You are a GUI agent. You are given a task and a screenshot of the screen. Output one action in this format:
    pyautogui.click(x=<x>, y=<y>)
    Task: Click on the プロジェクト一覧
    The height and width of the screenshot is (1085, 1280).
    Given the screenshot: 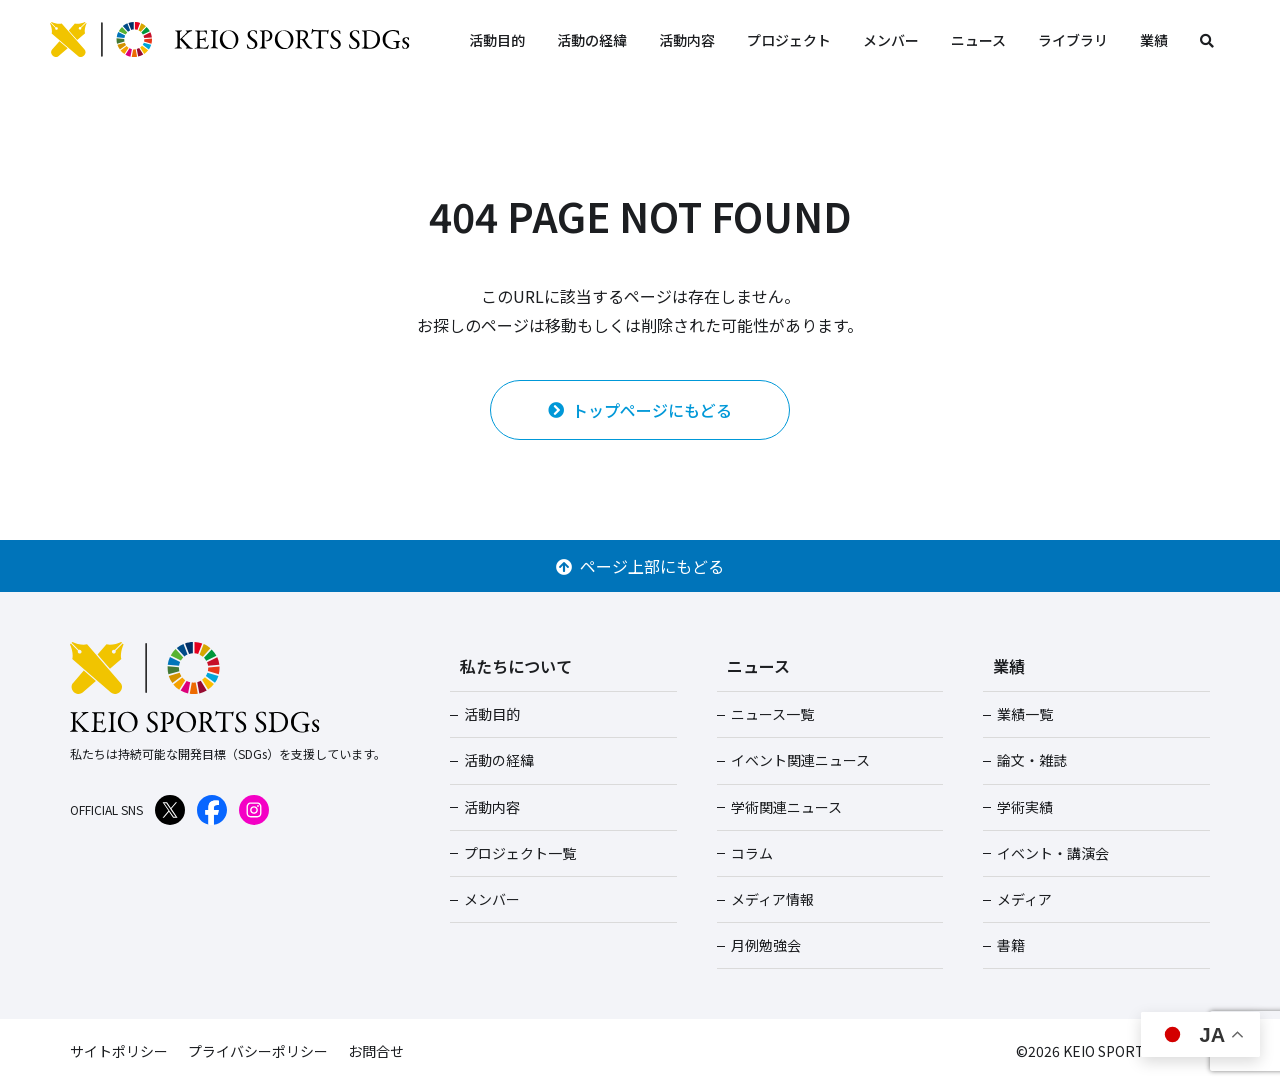 What is the action you would take?
    pyautogui.click(x=520, y=853)
    